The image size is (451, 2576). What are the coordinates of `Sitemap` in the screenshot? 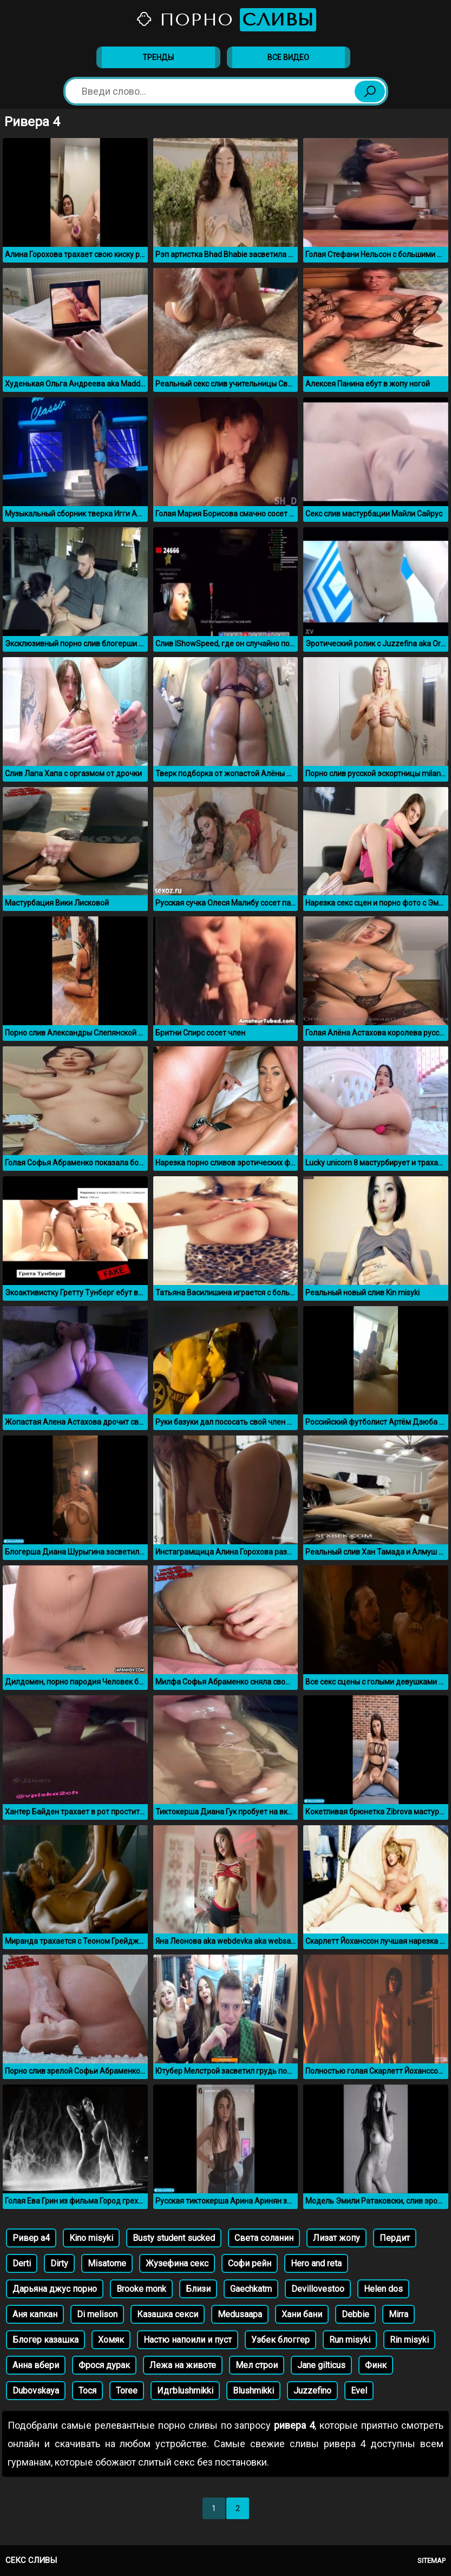 It's located at (431, 2561).